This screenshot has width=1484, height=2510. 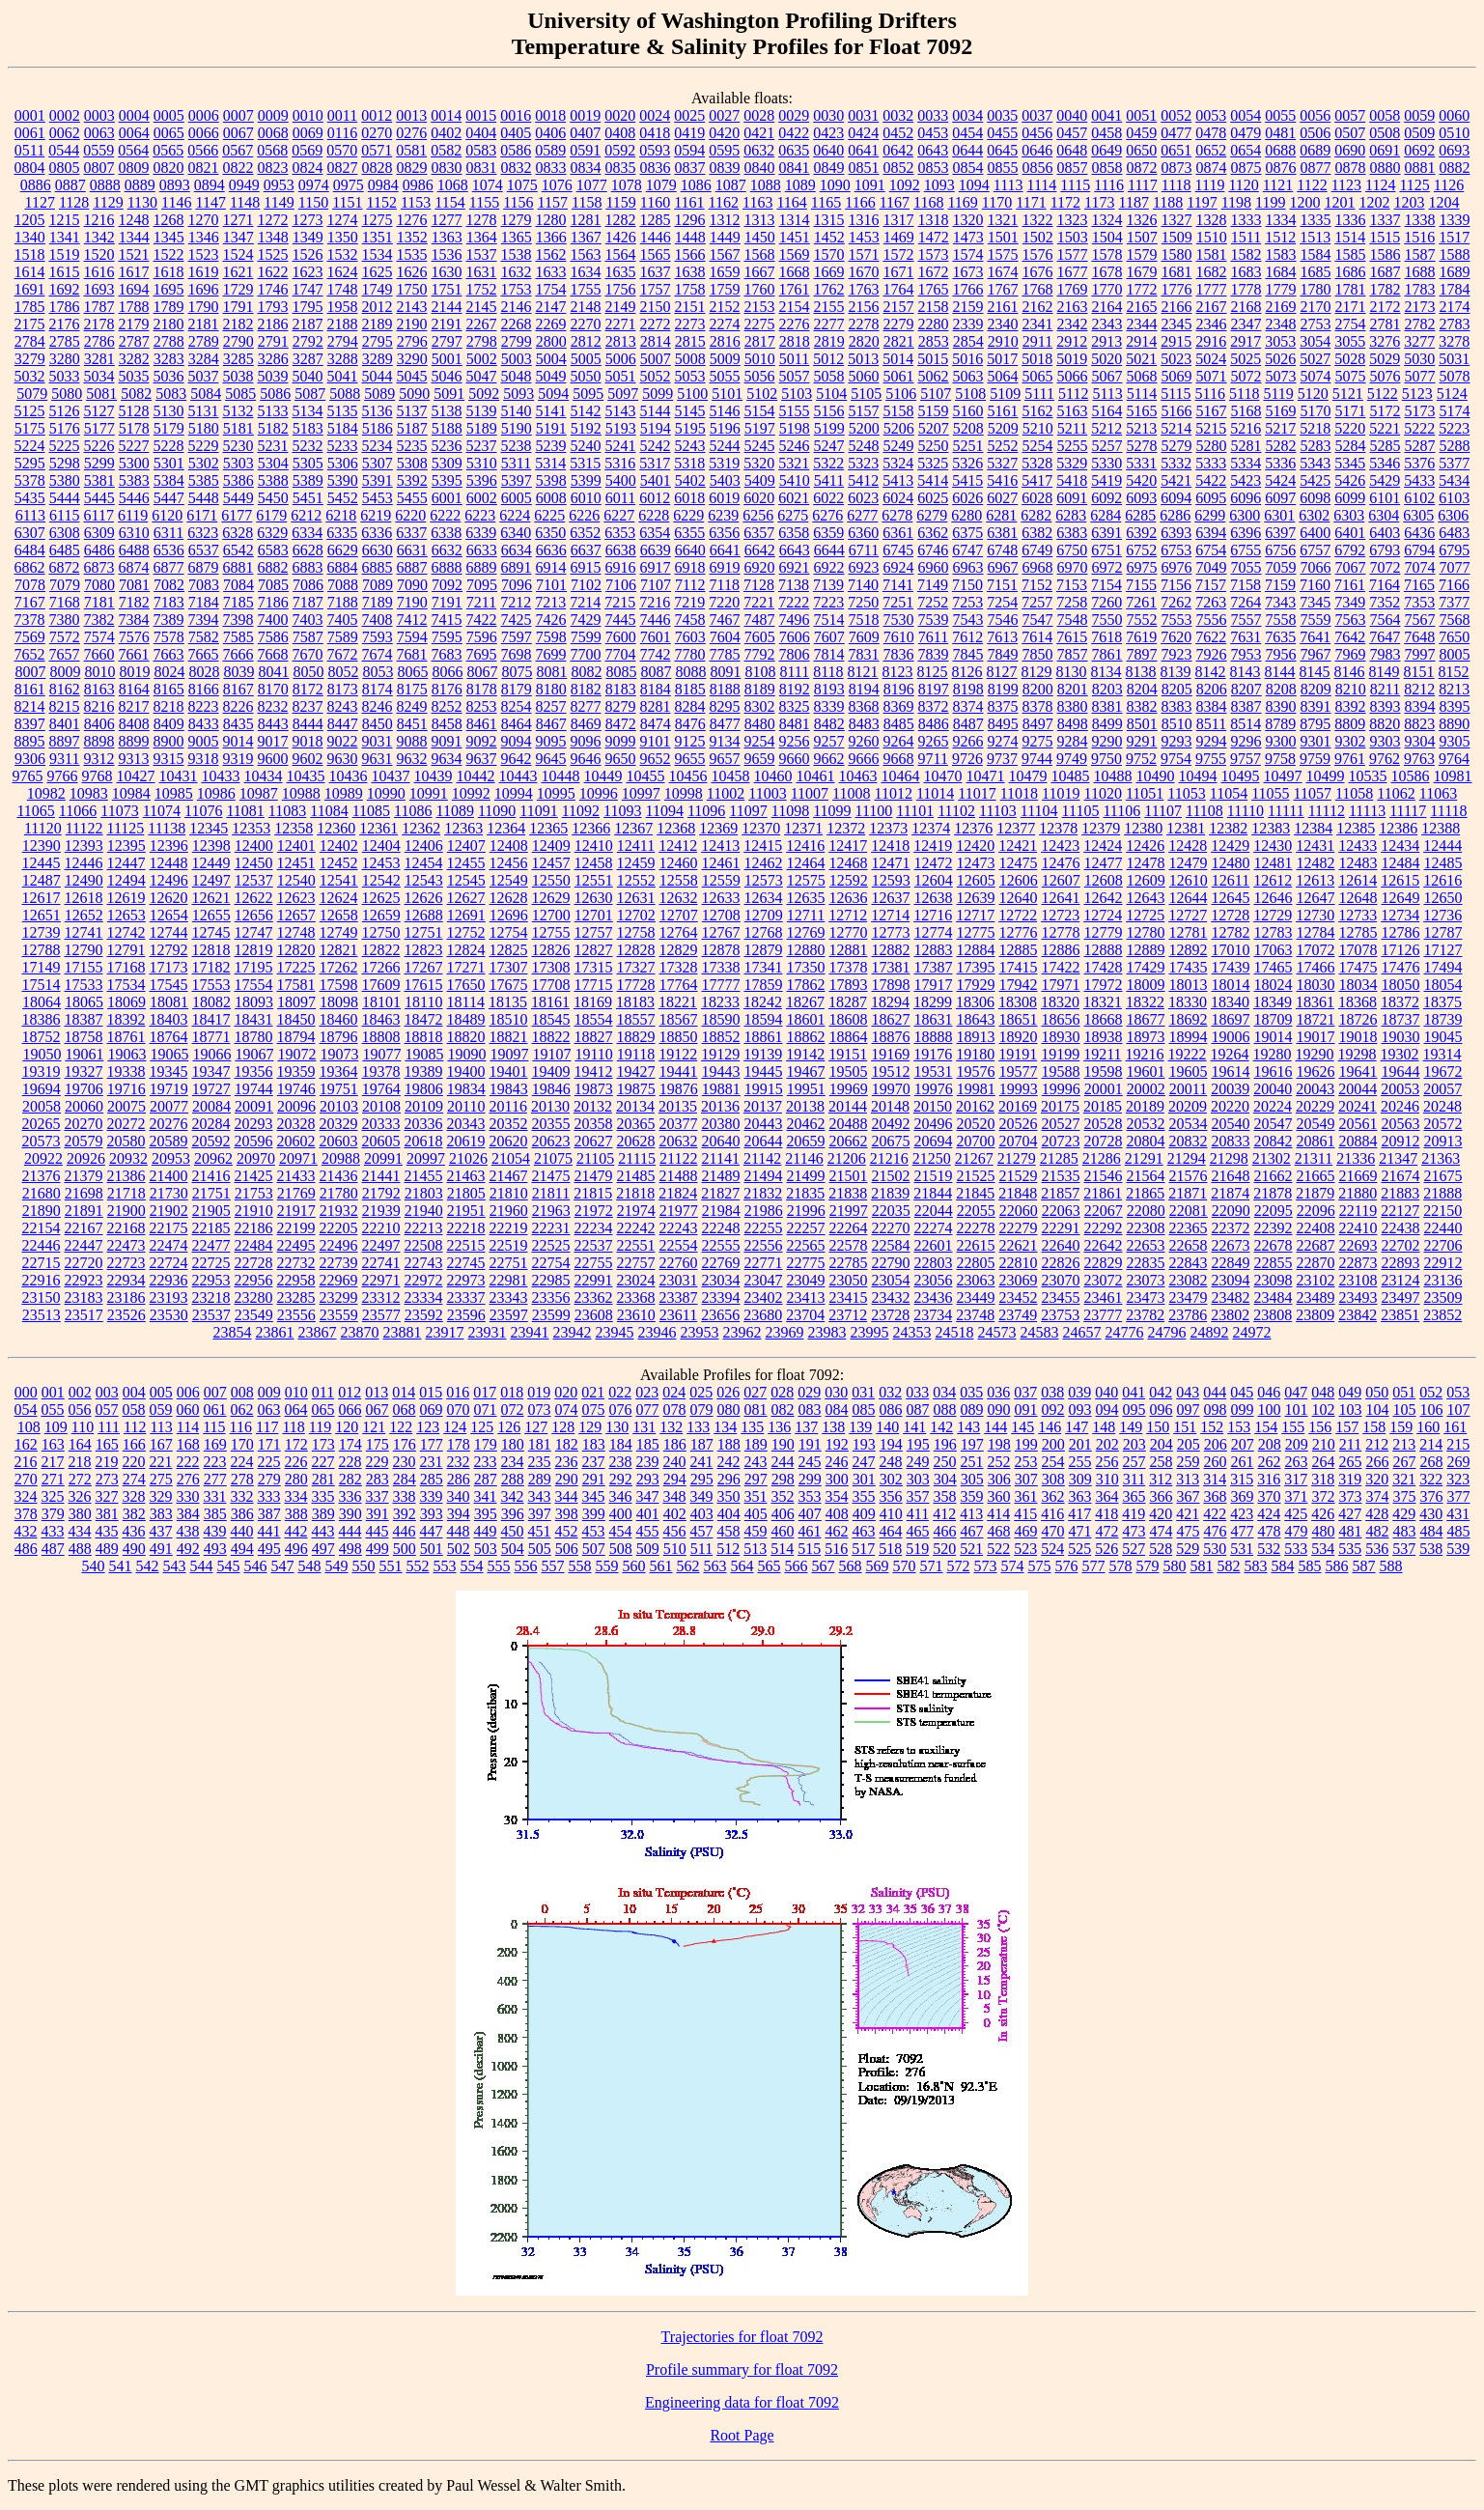 What do you see at coordinates (674, 1392) in the screenshot?
I see `024` at bounding box center [674, 1392].